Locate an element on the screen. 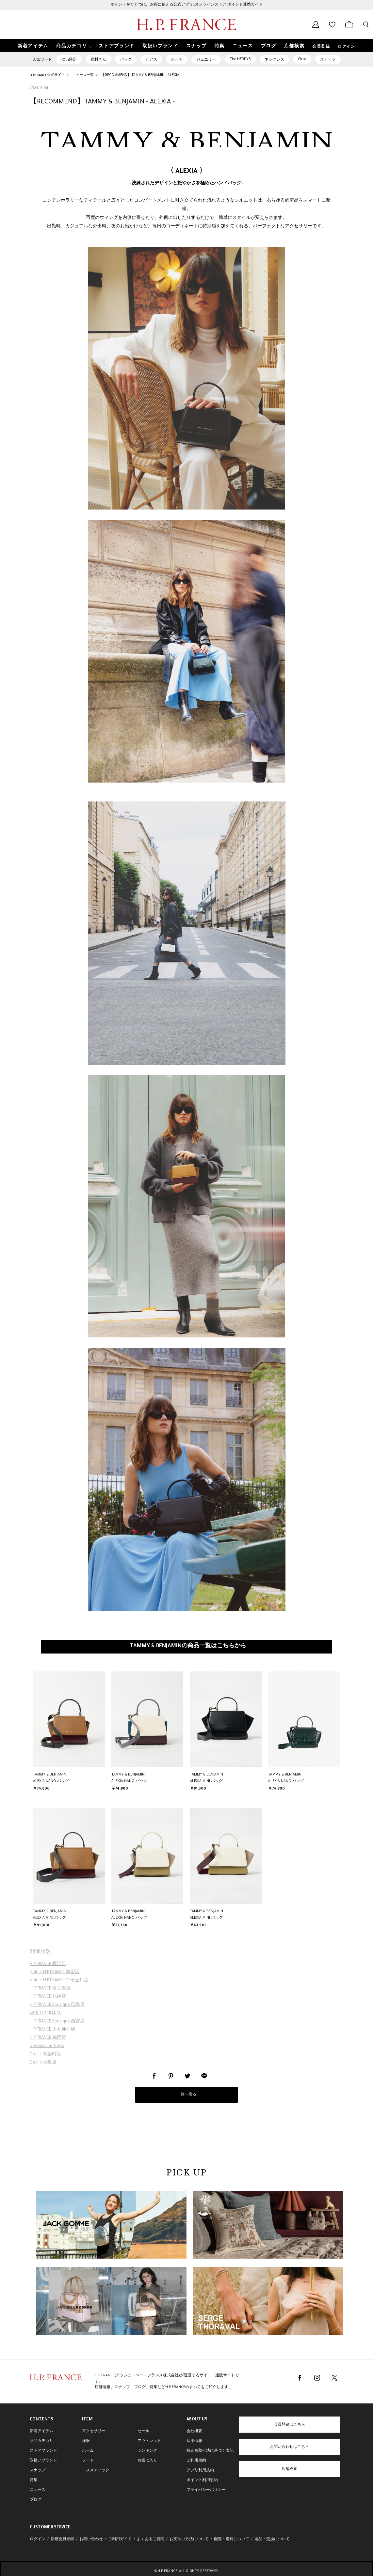  アクセサリー is located at coordinates (93, 2431).